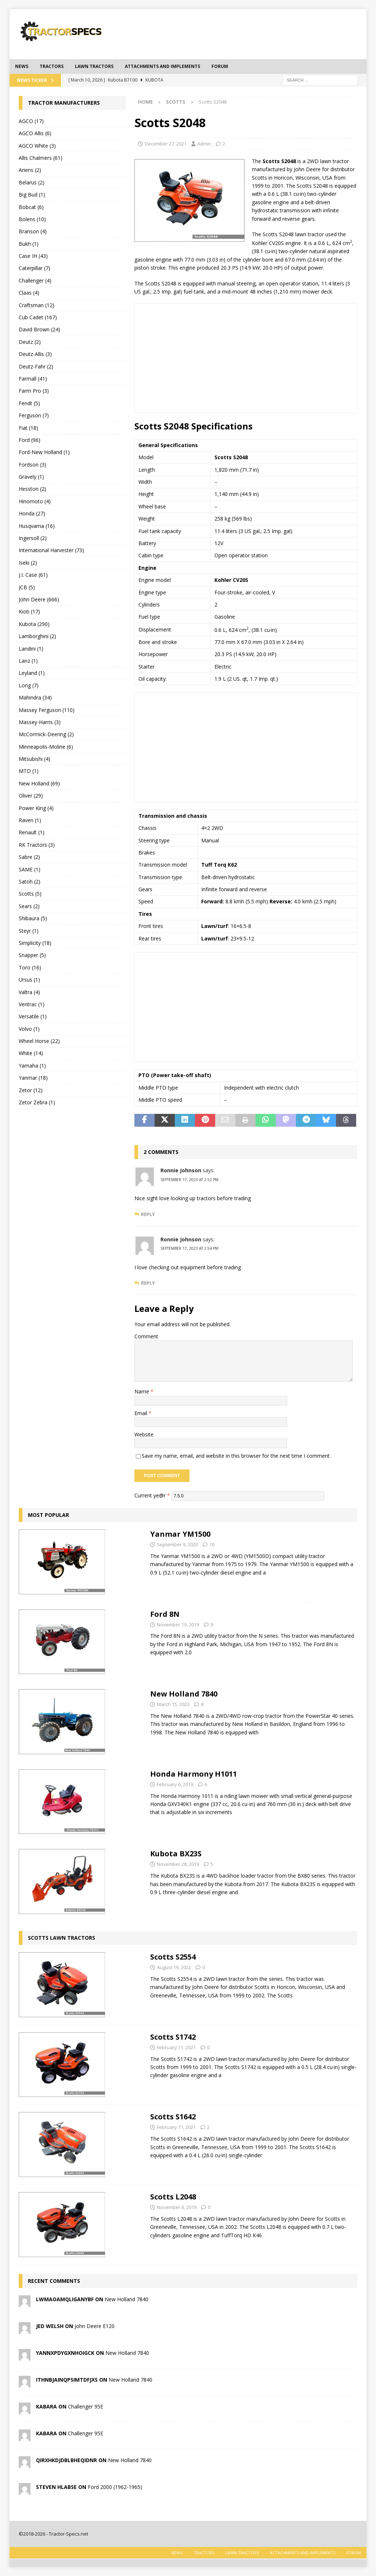 The image size is (376, 2576). What do you see at coordinates (148, 1214) in the screenshot?
I see `Reply [Reply to Ronnie Johnson]` at bounding box center [148, 1214].